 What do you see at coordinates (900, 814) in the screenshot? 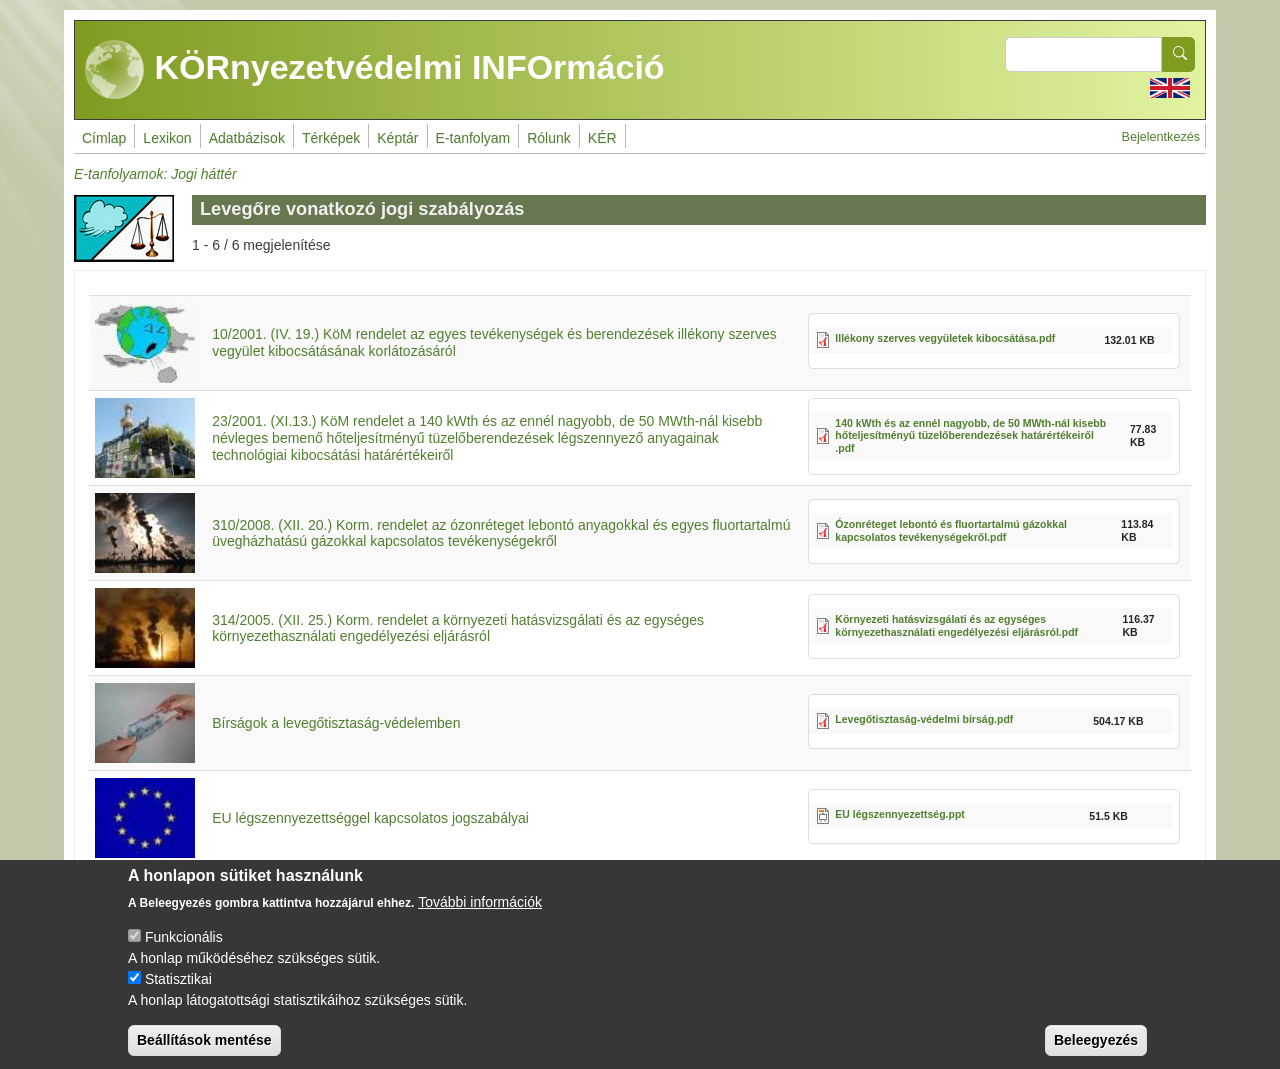
I see `EU légszennyezettség.ppt` at bounding box center [900, 814].